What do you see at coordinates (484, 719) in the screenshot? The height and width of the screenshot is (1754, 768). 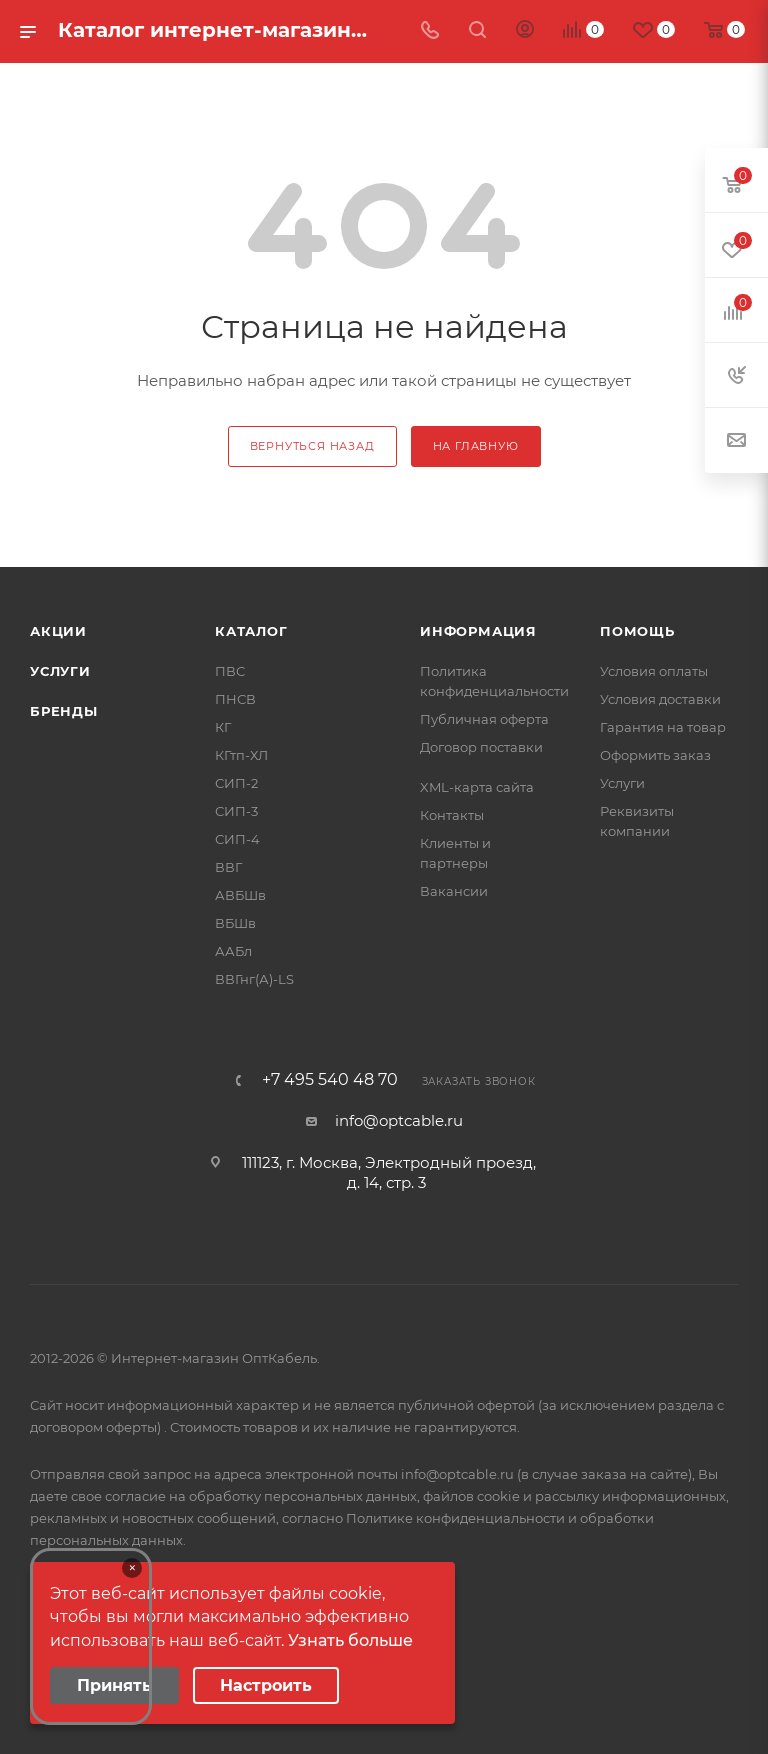 I see `Публичная оферта` at bounding box center [484, 719].